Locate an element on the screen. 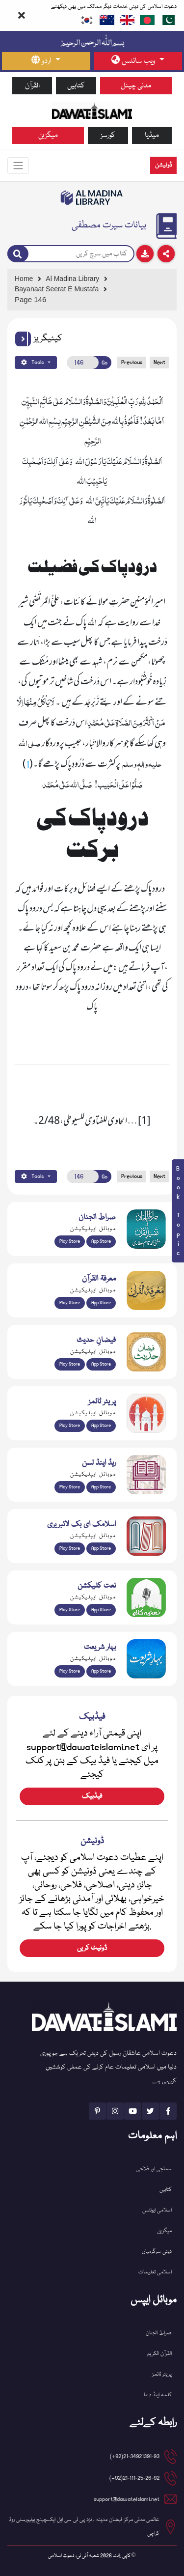 This screenshot has height=2576, width=184. 21-111-25-26-92(92+) [button] is located at coordinates (134, 2478).